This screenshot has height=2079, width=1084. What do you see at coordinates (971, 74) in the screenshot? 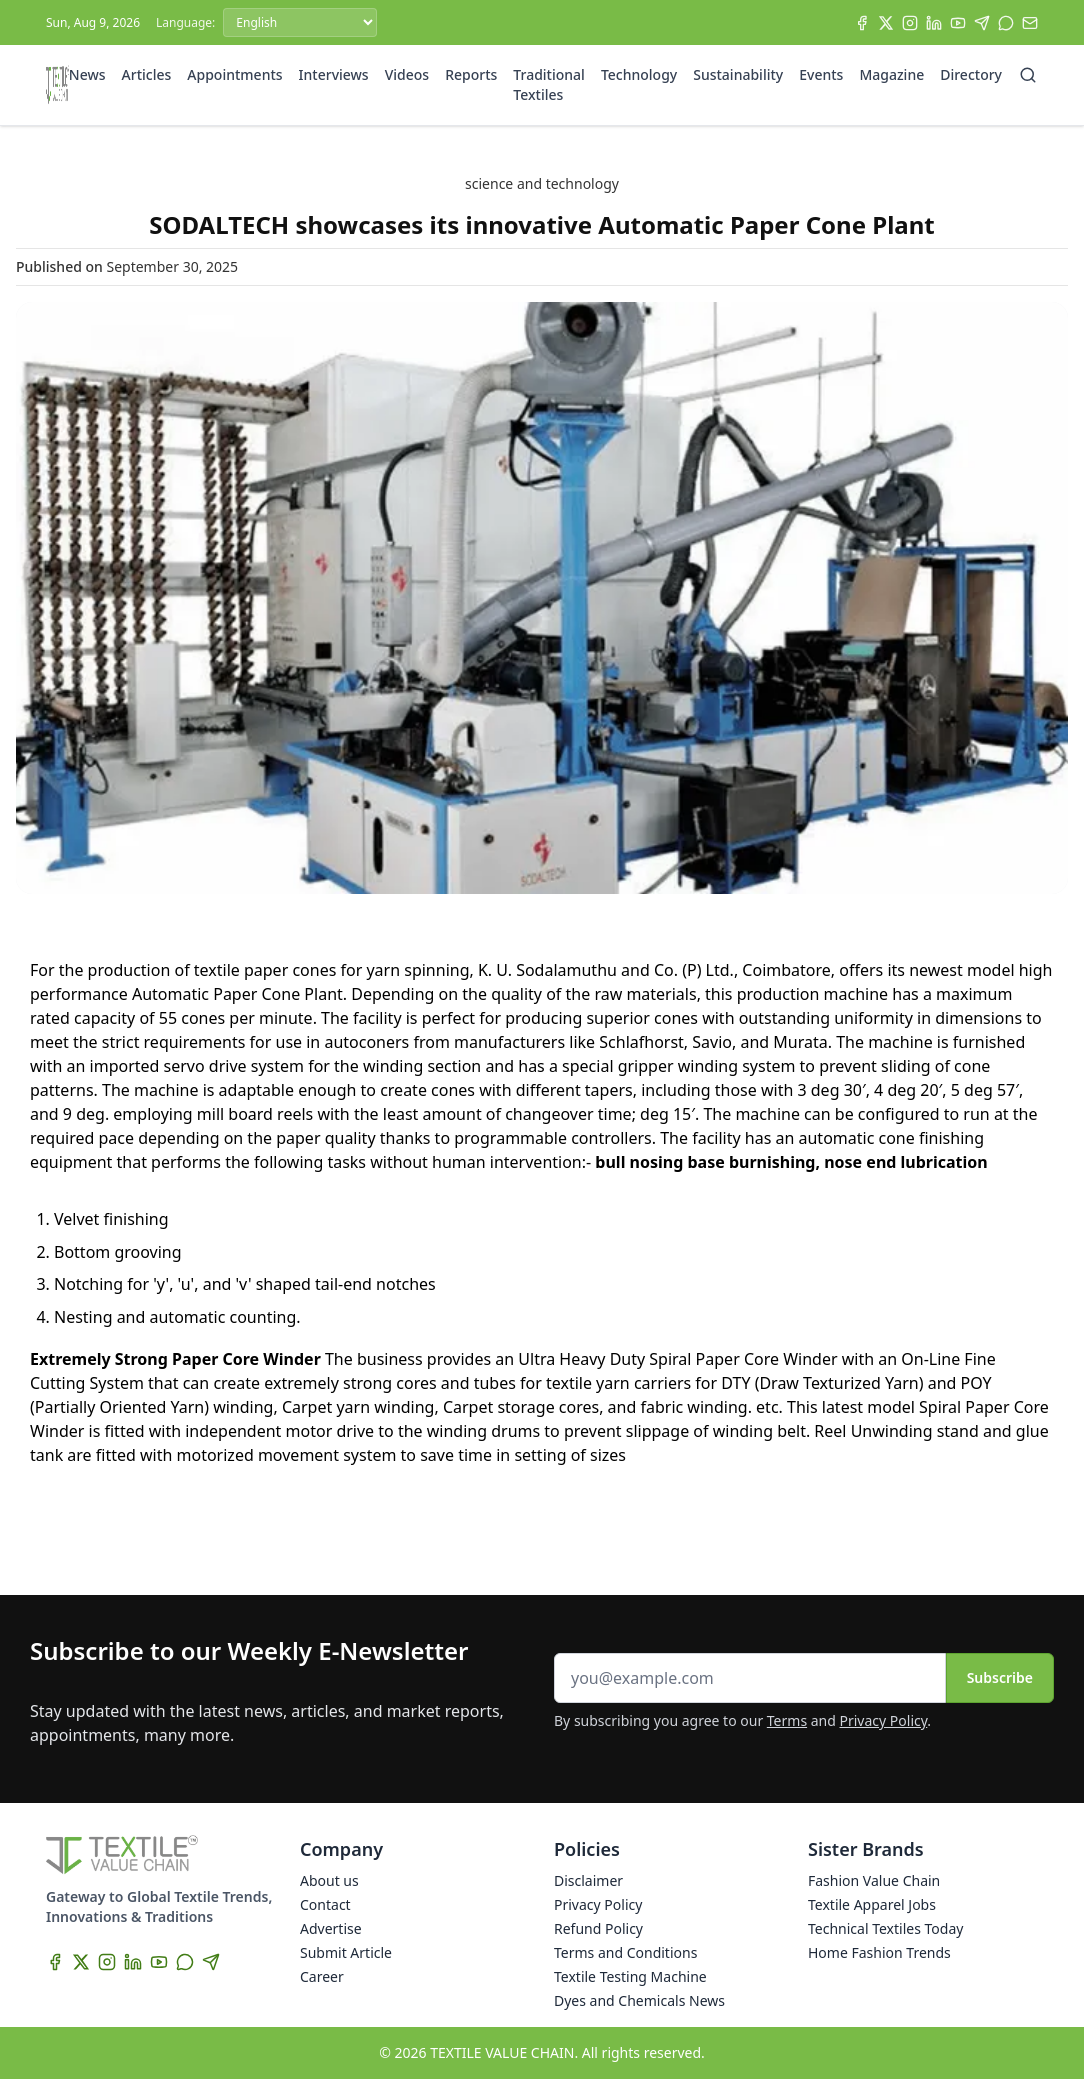
I see `Directory` at bounding box center [971, 74].